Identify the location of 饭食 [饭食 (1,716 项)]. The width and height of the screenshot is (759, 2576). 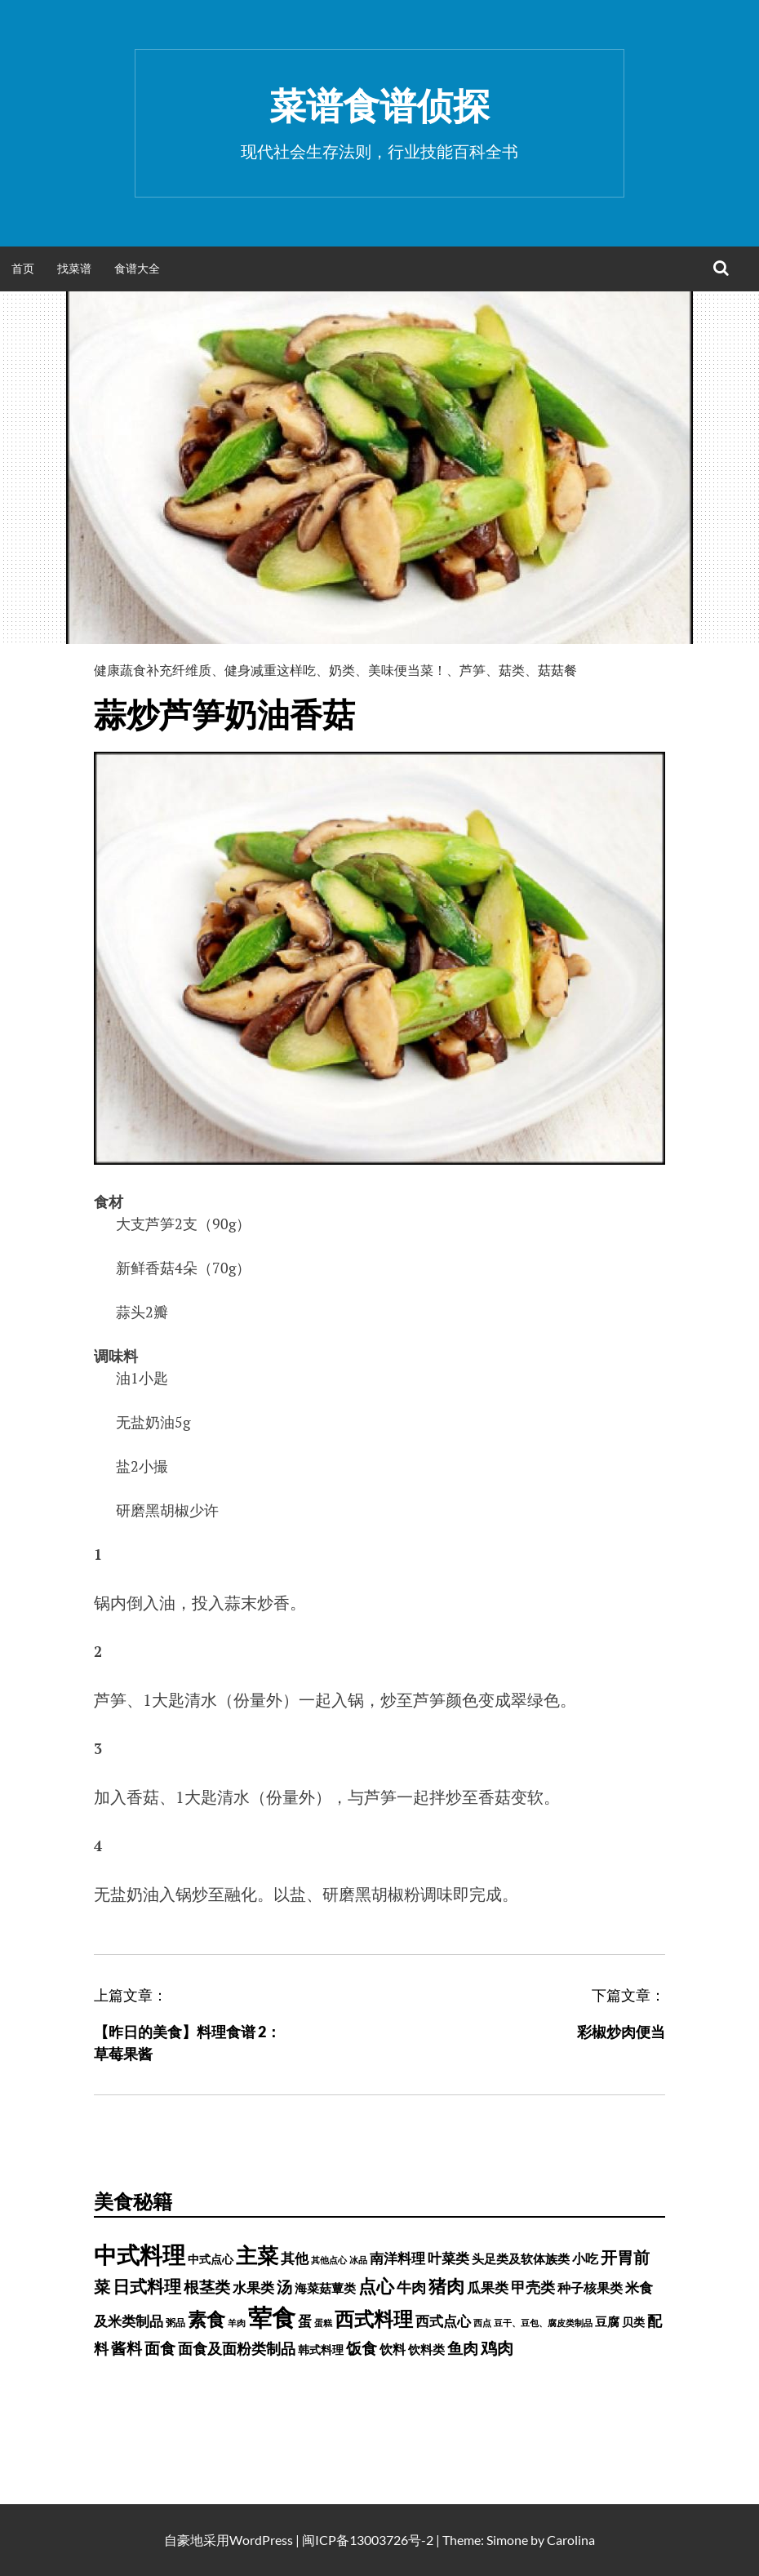
(361, 2347).